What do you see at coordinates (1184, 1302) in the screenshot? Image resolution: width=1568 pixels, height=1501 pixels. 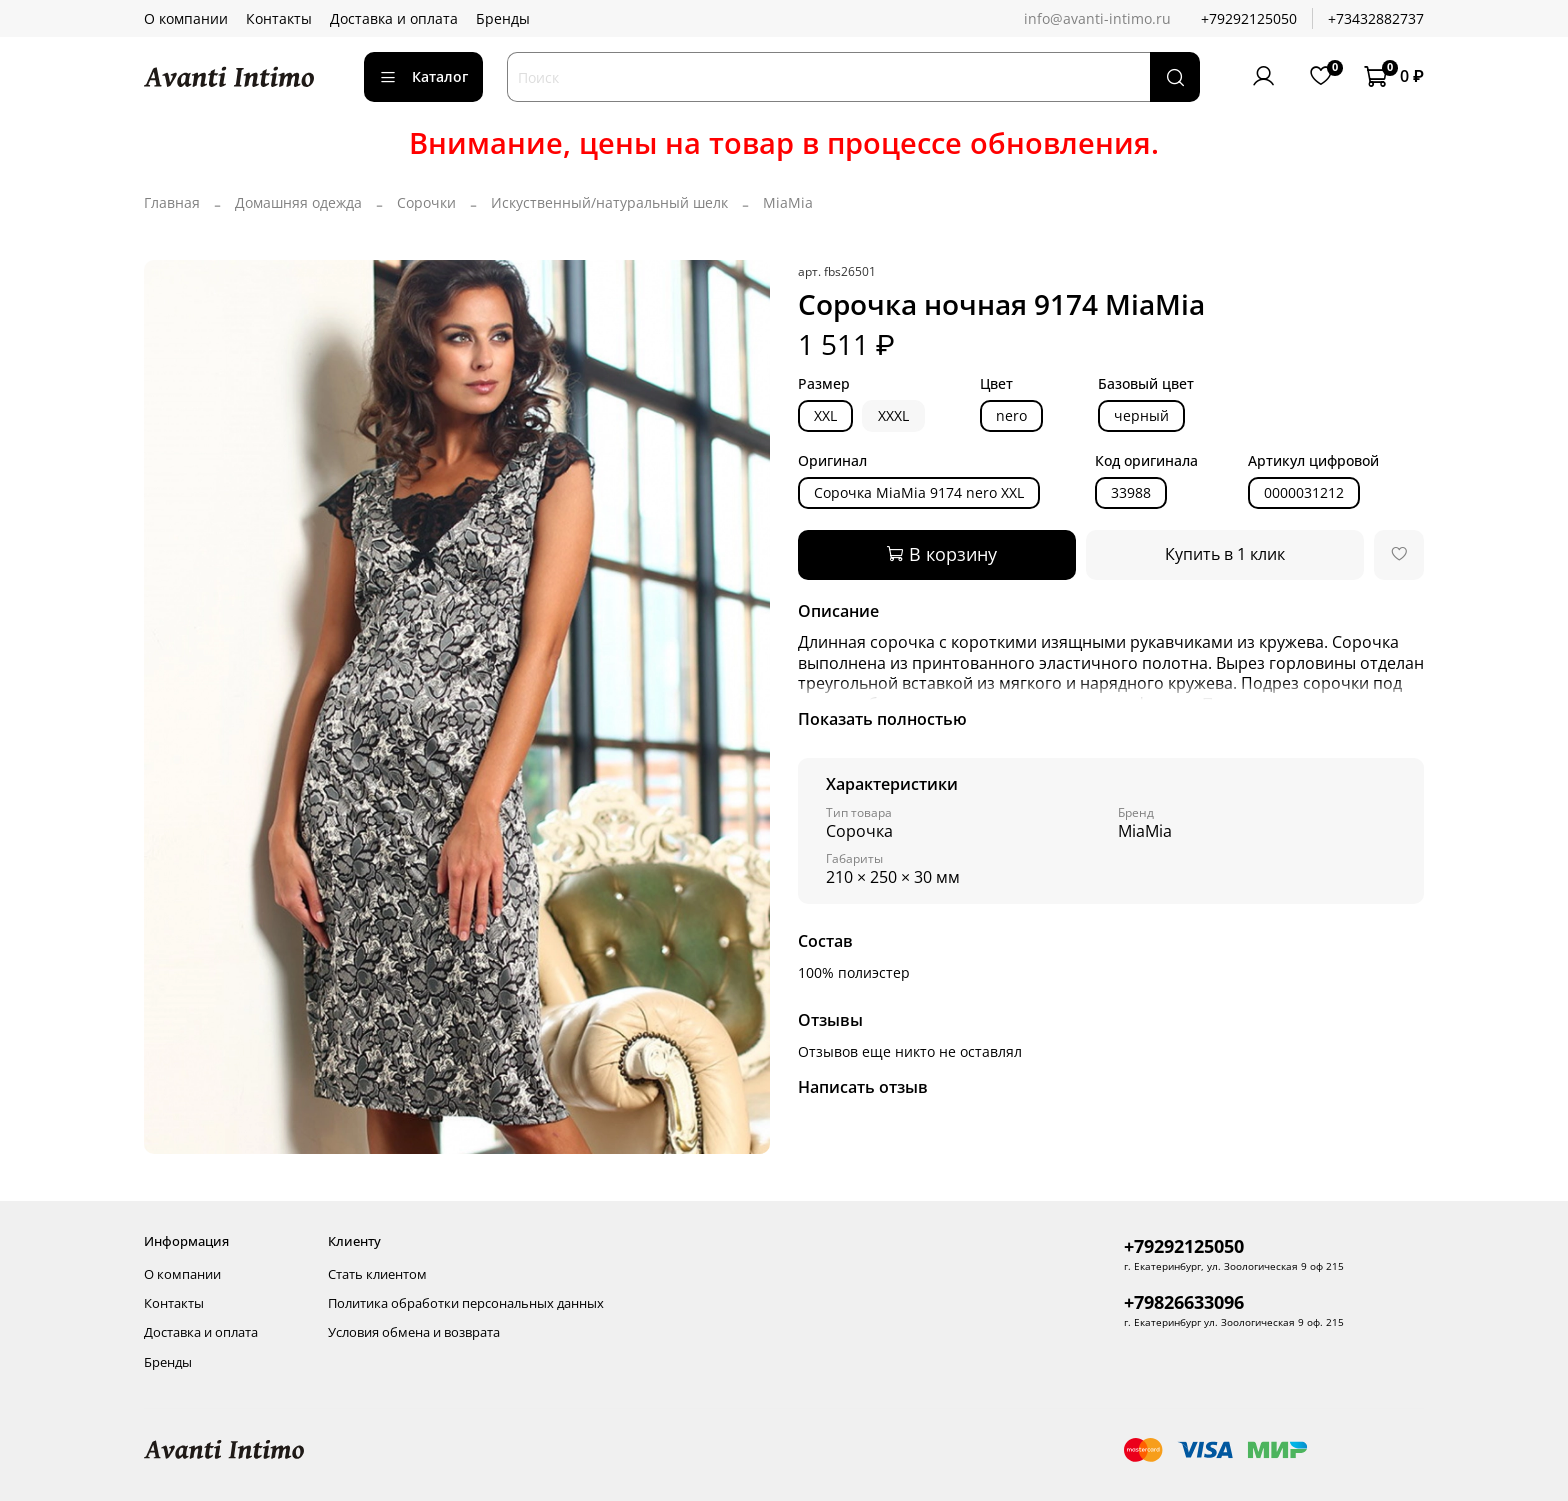 I see `+79826633096` at bounding box center [1184, 1302].